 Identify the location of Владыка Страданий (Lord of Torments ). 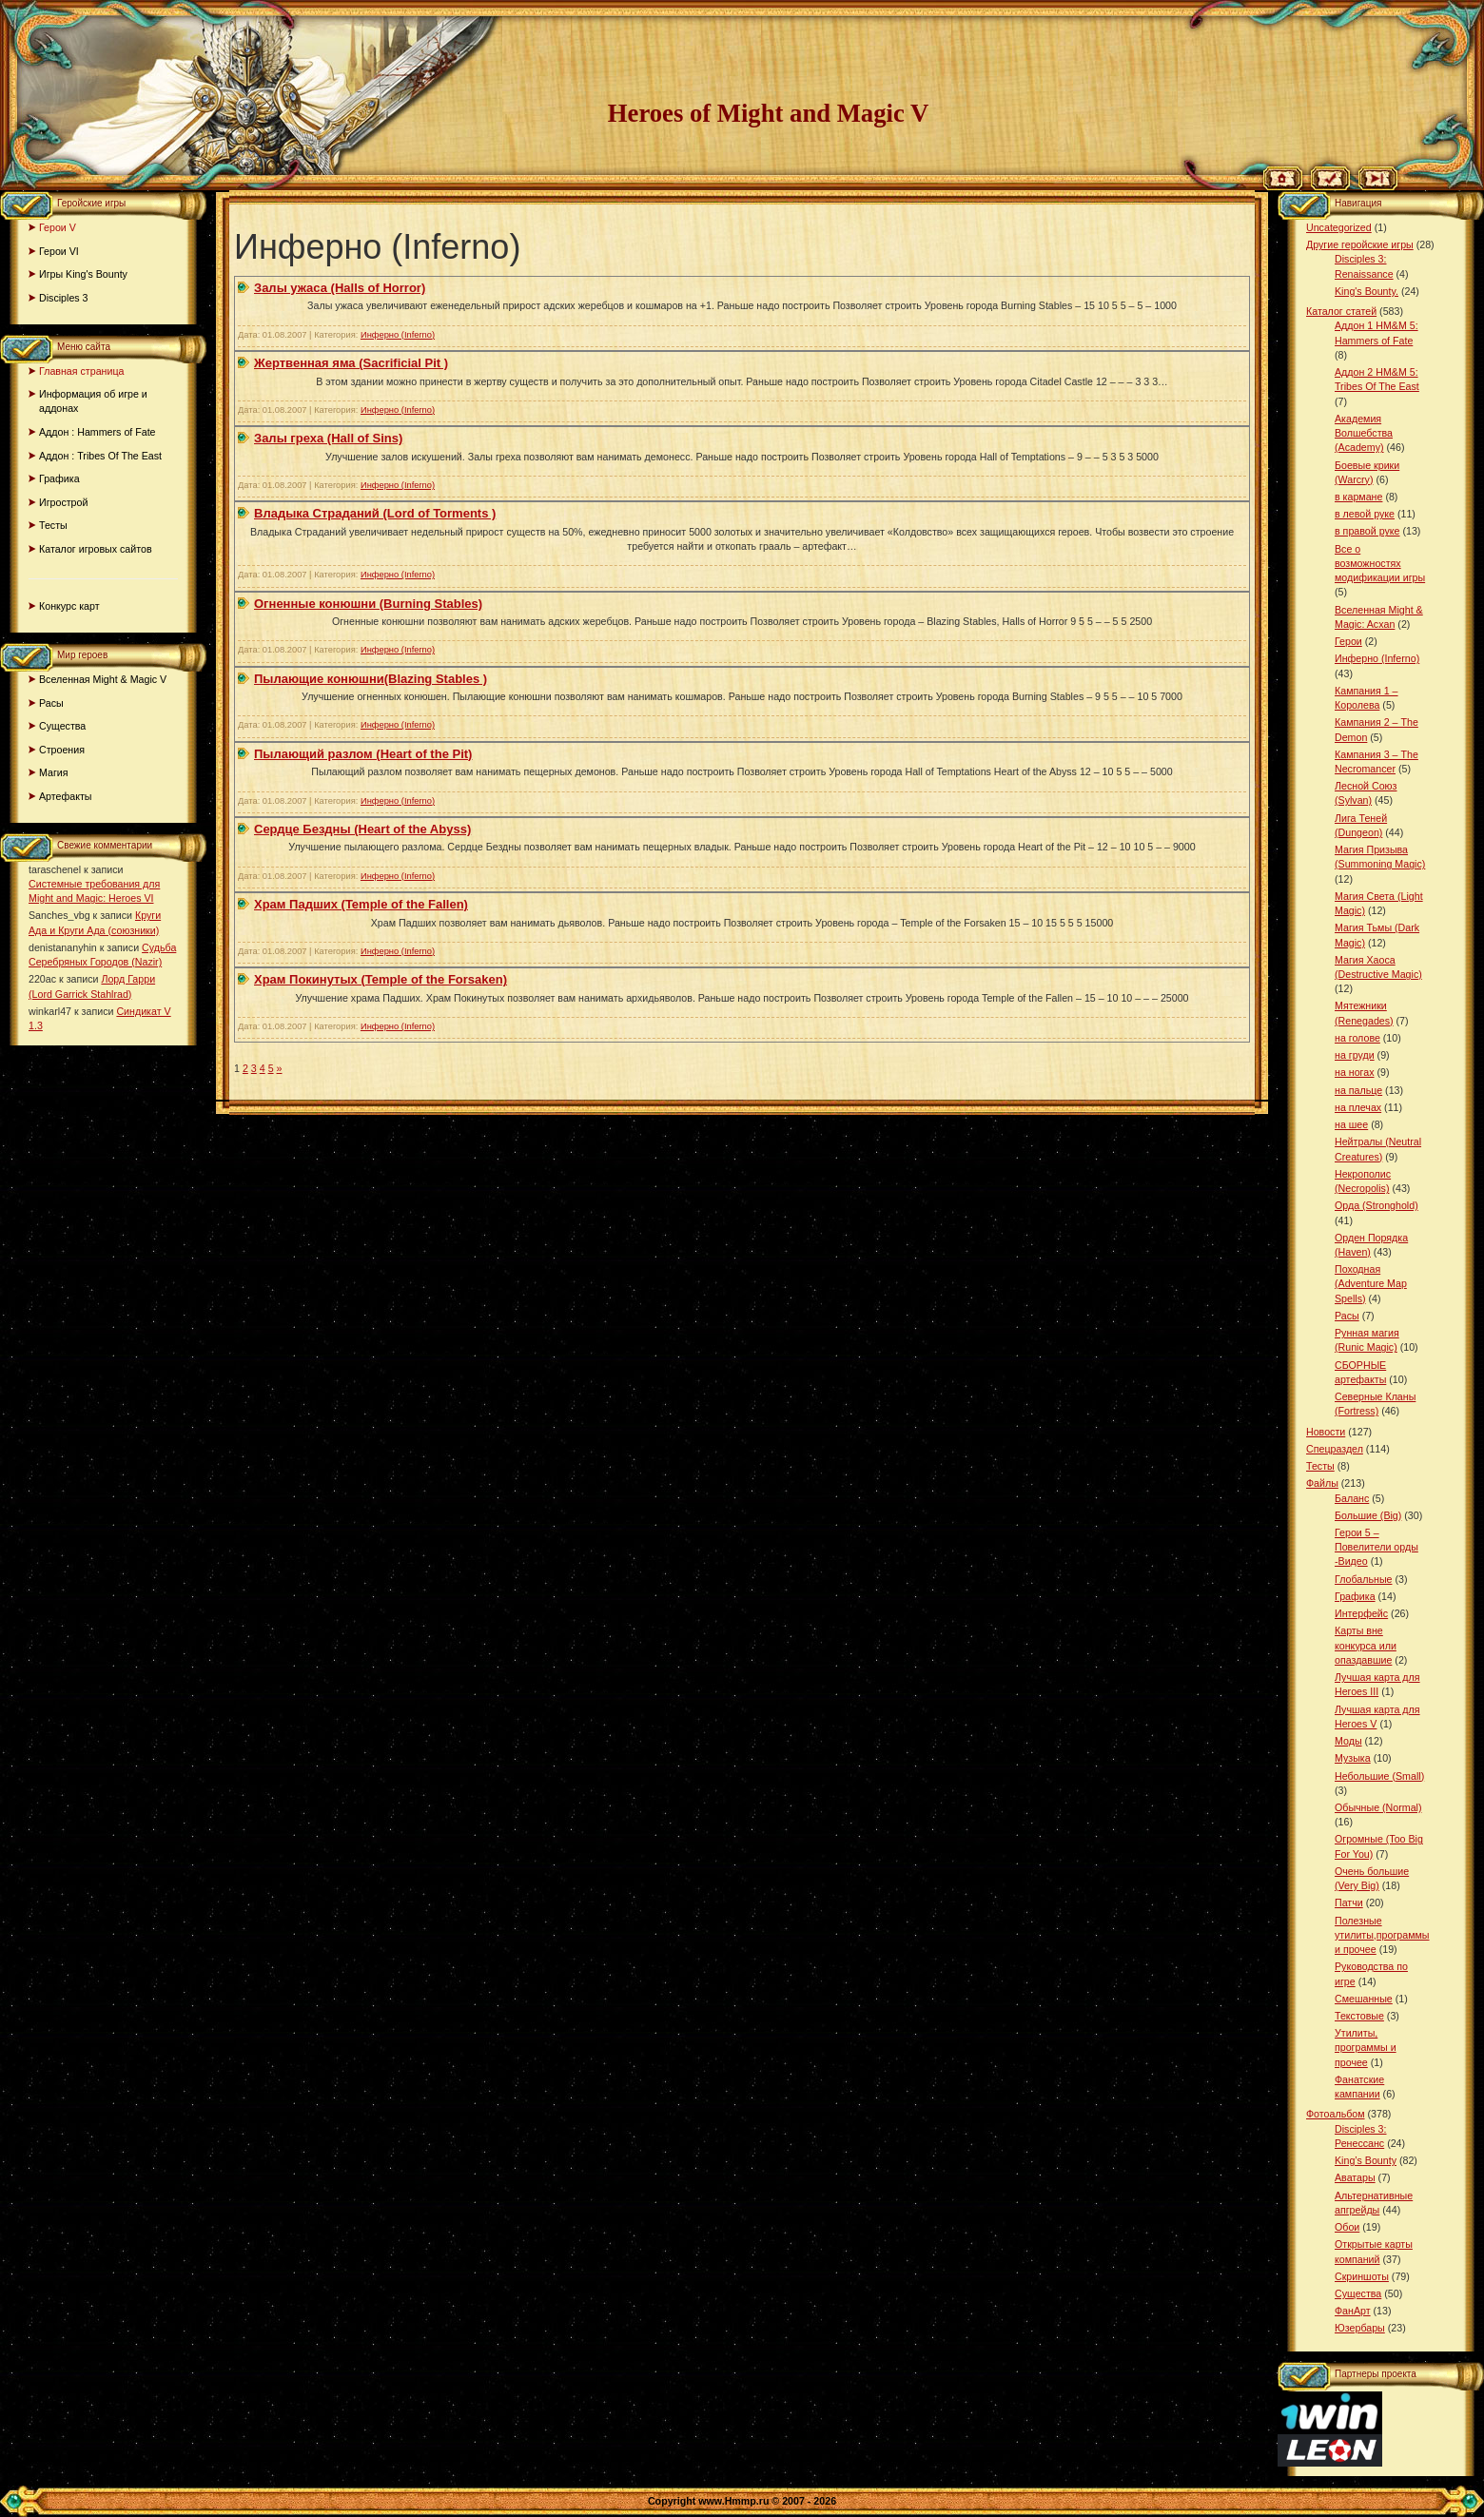
(375, 513).